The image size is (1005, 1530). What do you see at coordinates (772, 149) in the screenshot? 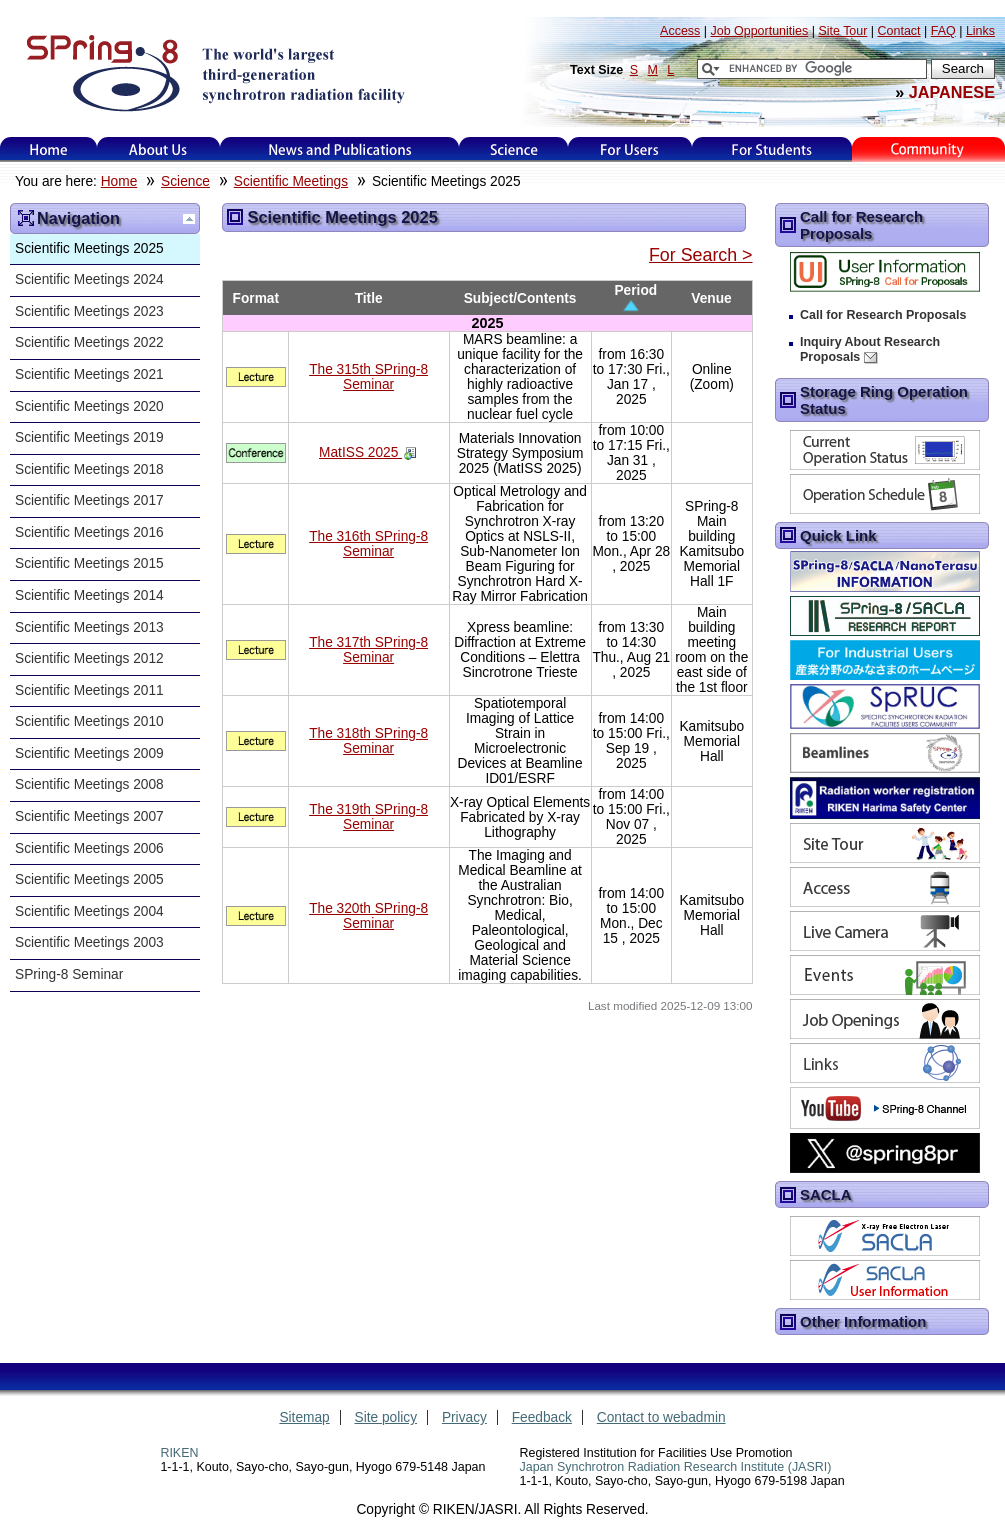
I see `for students` at bounding box center [772, 149].